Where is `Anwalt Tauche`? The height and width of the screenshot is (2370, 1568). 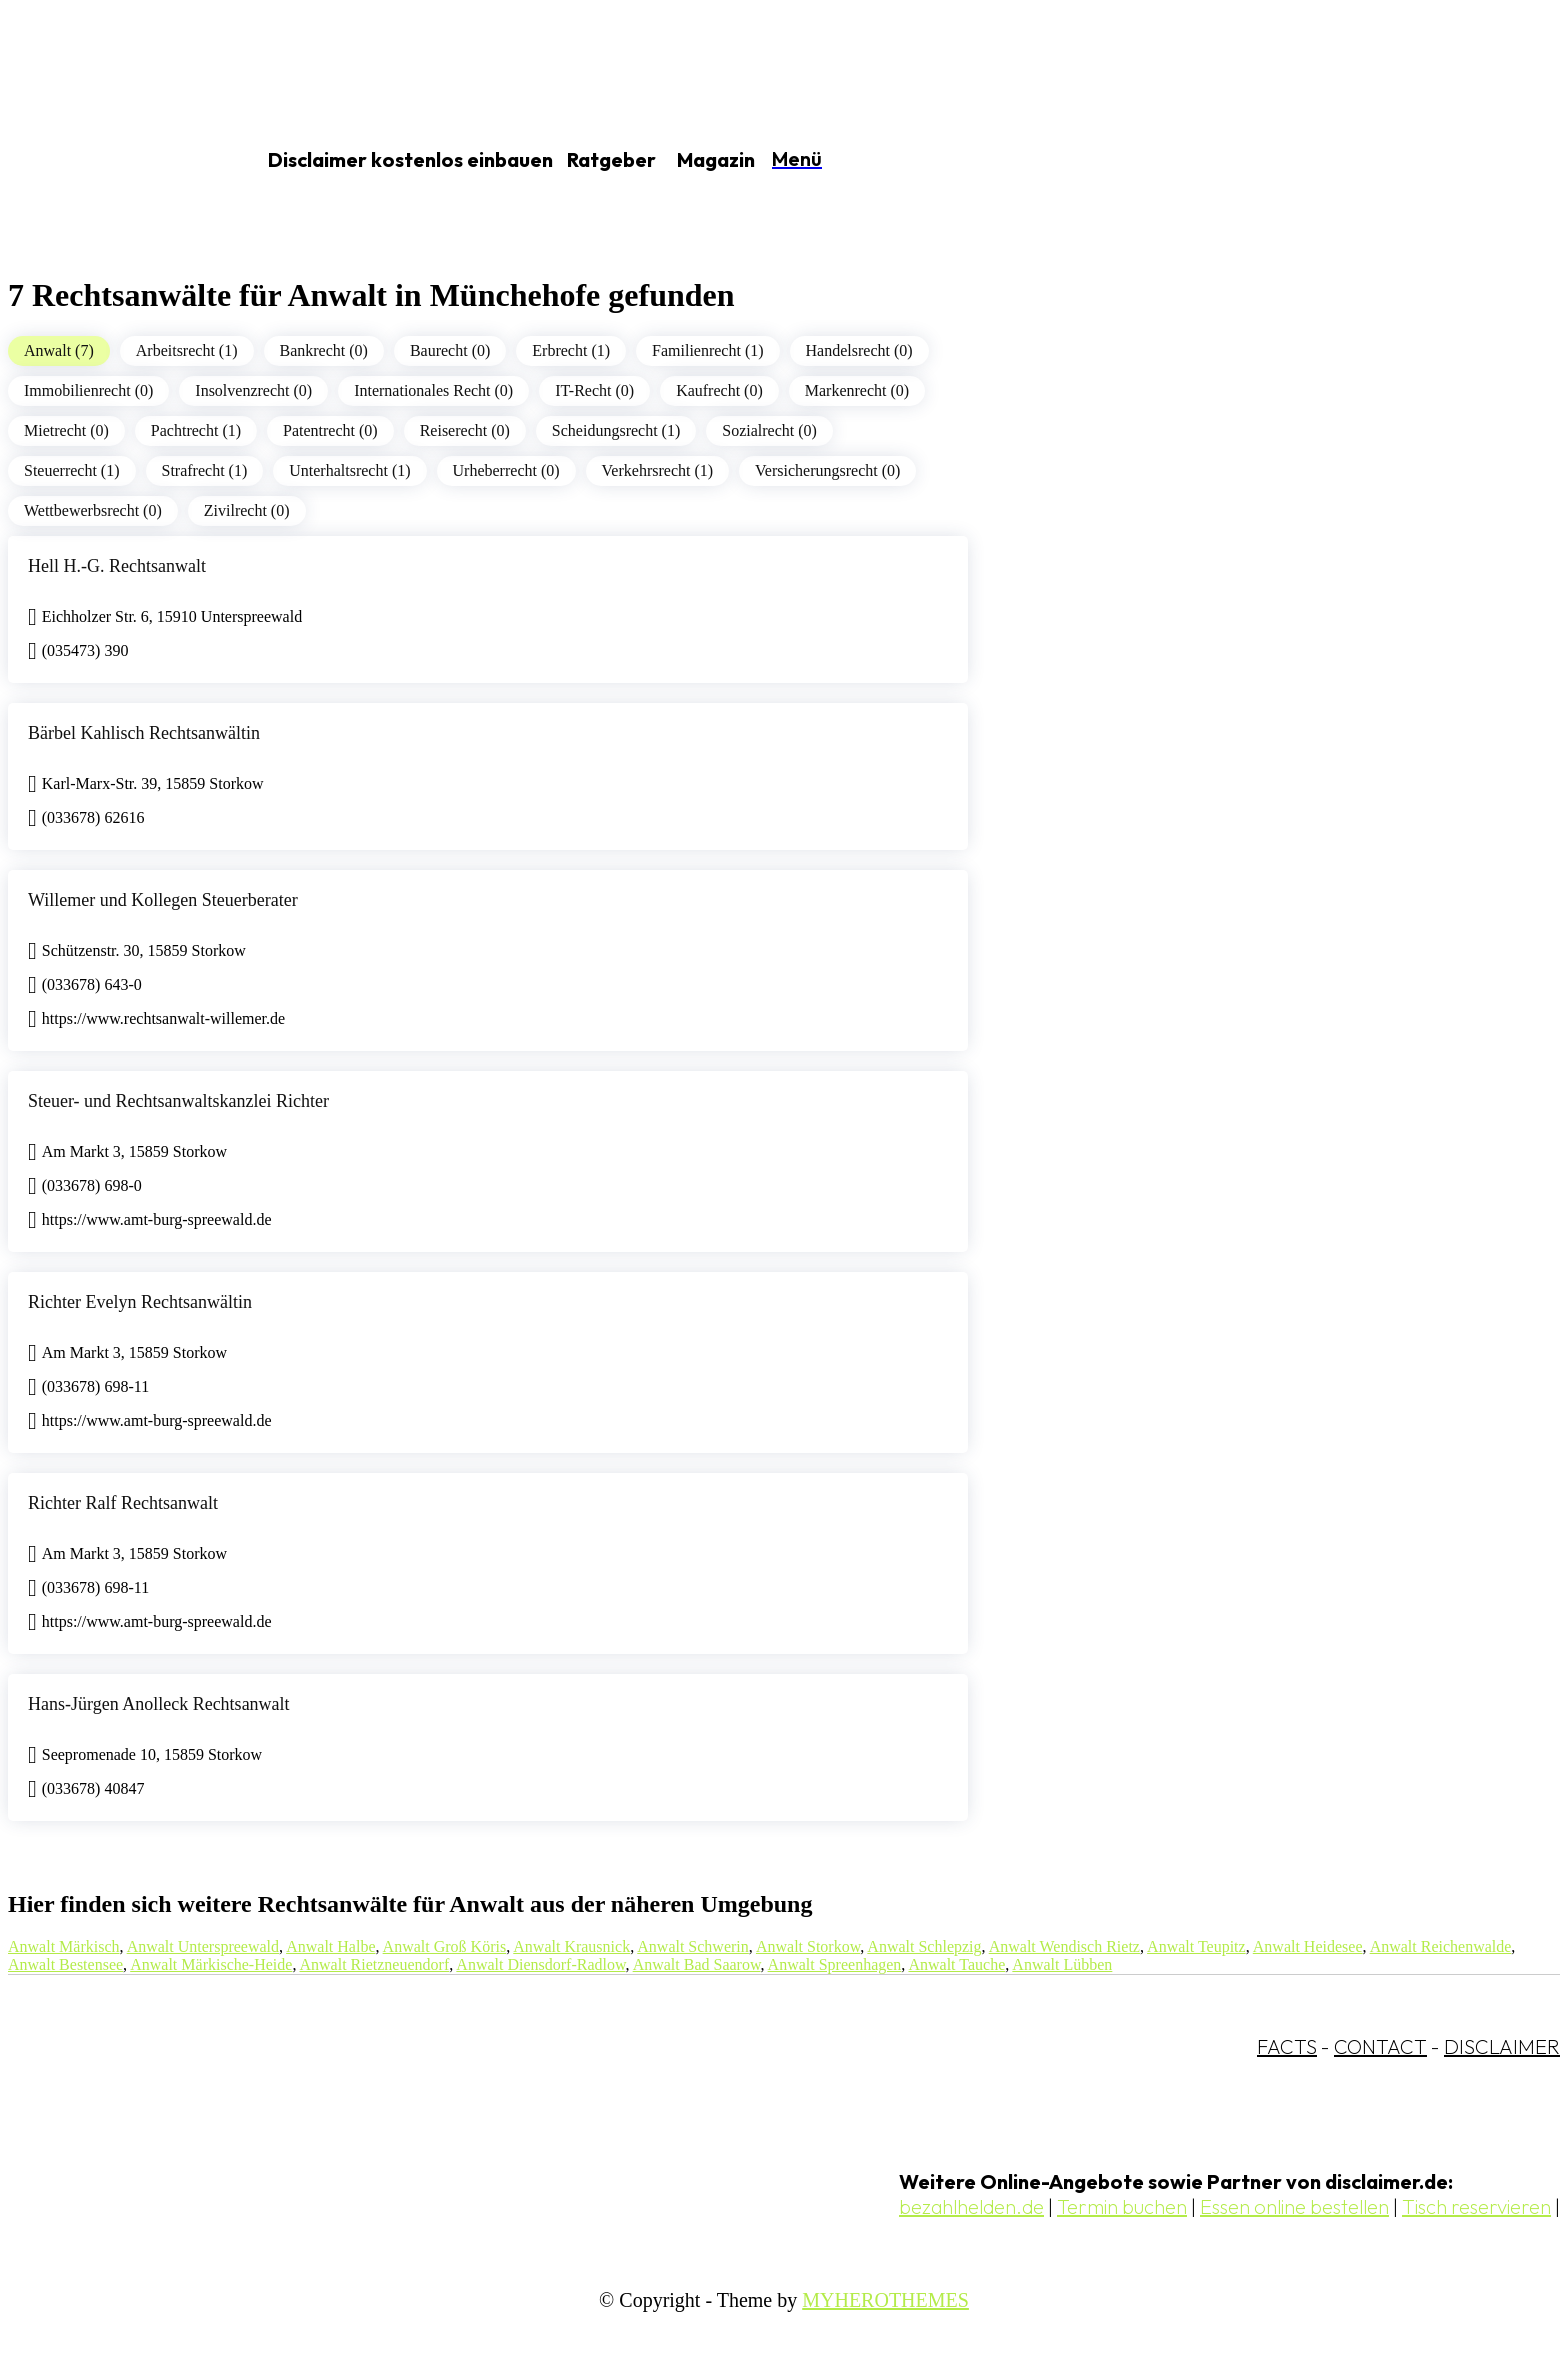 Anwalt Tauche is located at coordinates (956, 1964).